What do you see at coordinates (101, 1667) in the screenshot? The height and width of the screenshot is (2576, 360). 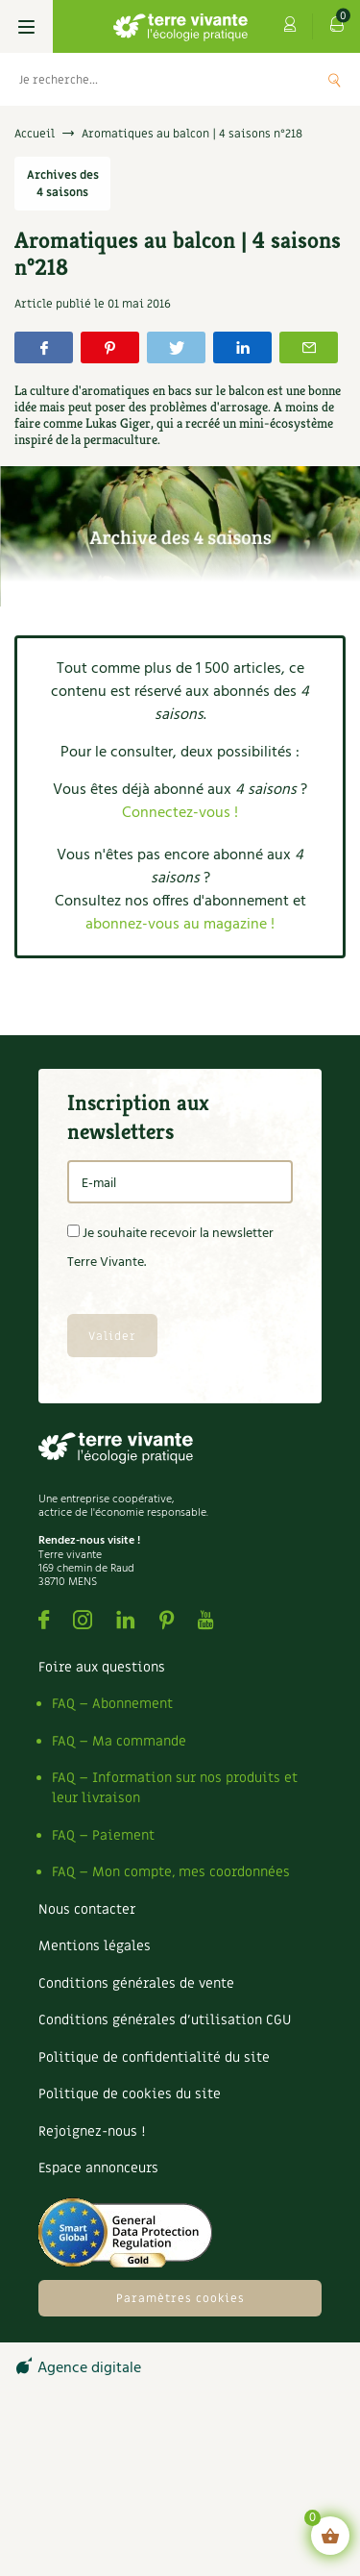 I see `Foire aux questions` at bounding box center [101, 1667].